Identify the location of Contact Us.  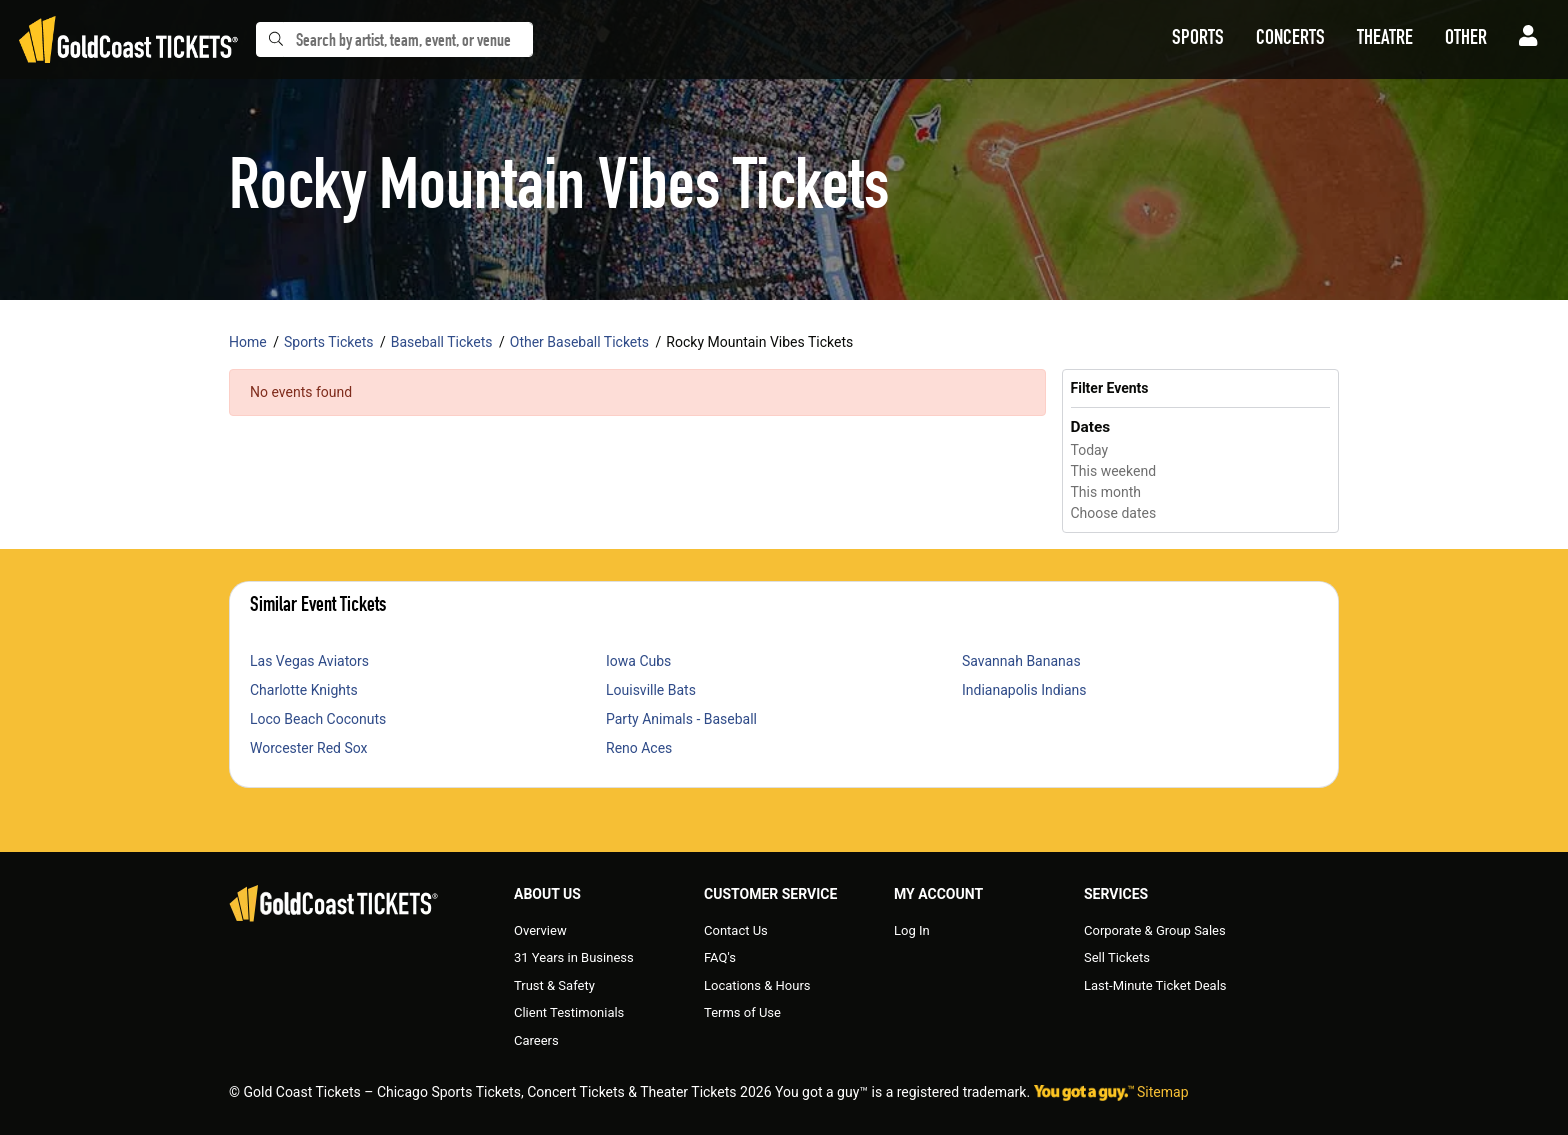
(736, 930).